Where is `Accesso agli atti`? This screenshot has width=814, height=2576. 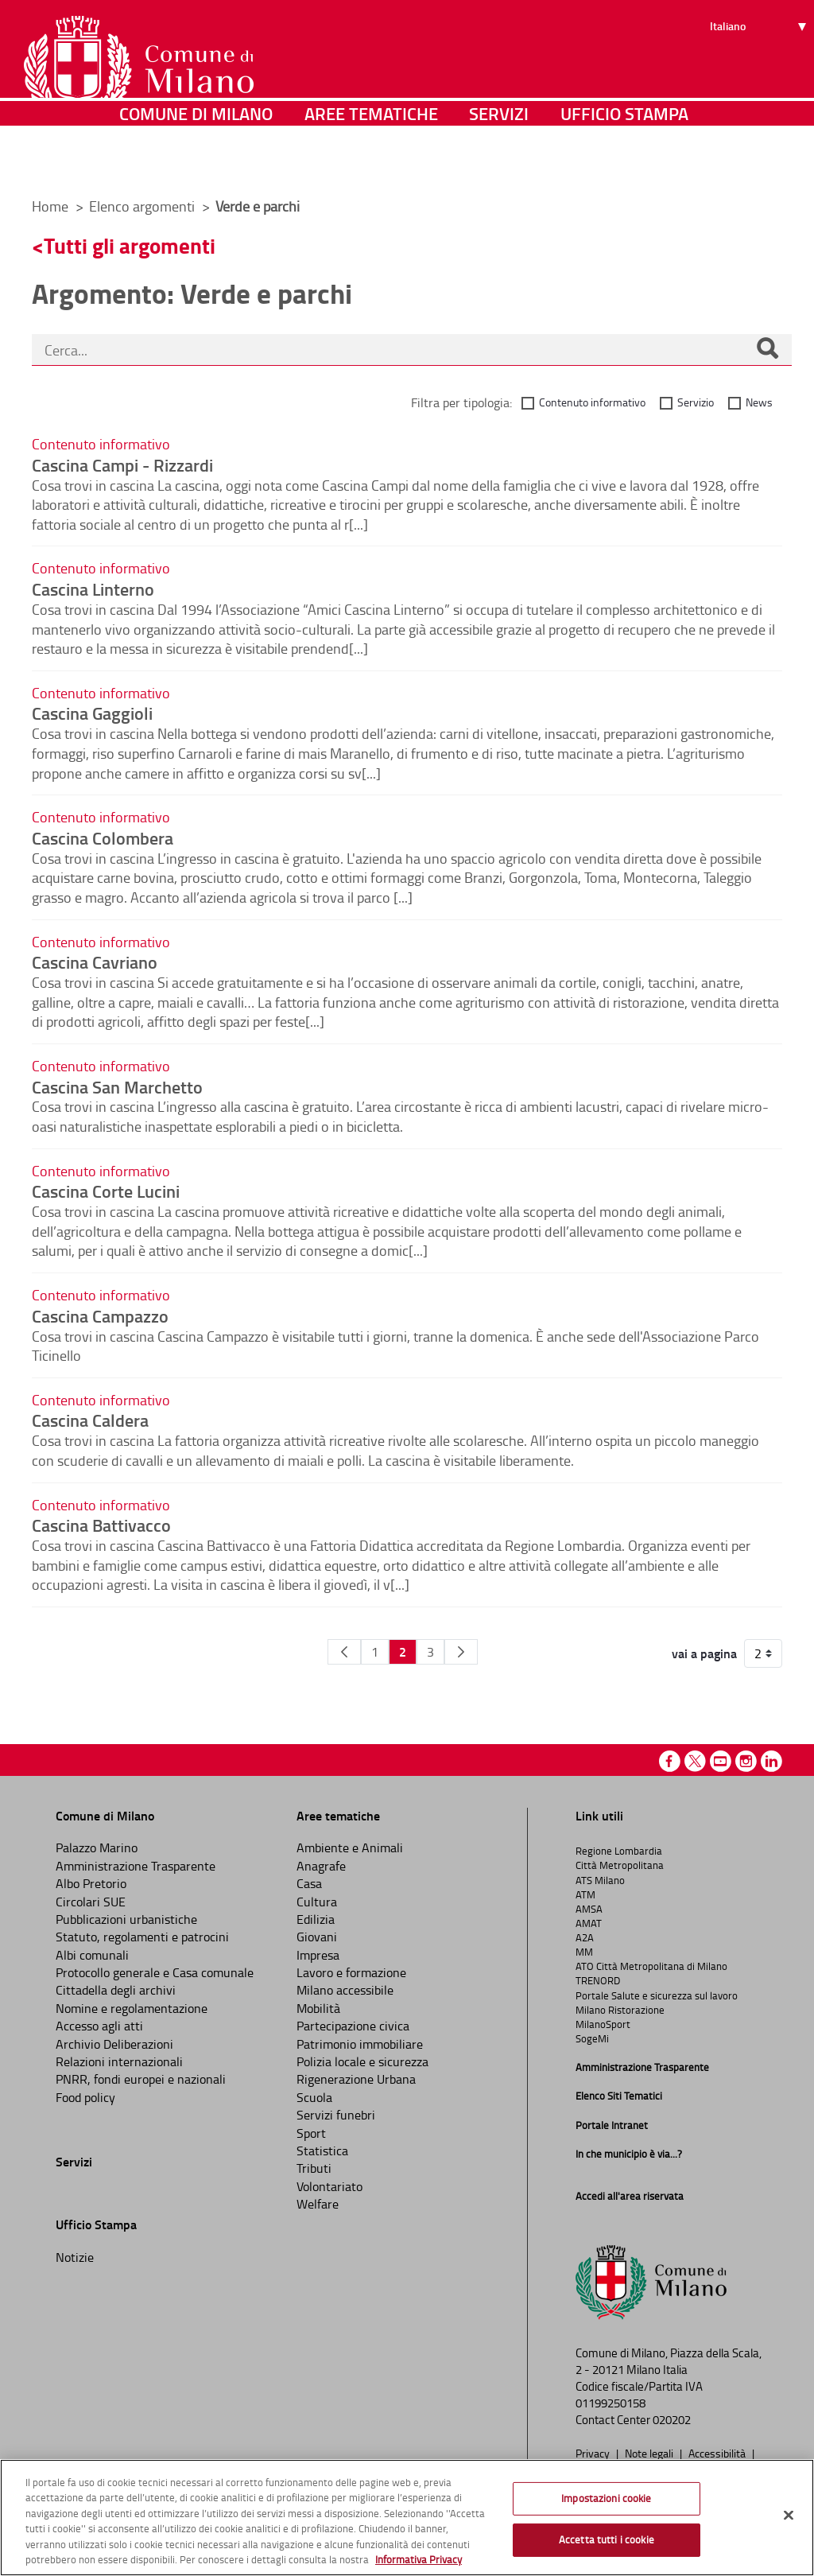
Accesso agli atti is located at coordinates (99, 2025).